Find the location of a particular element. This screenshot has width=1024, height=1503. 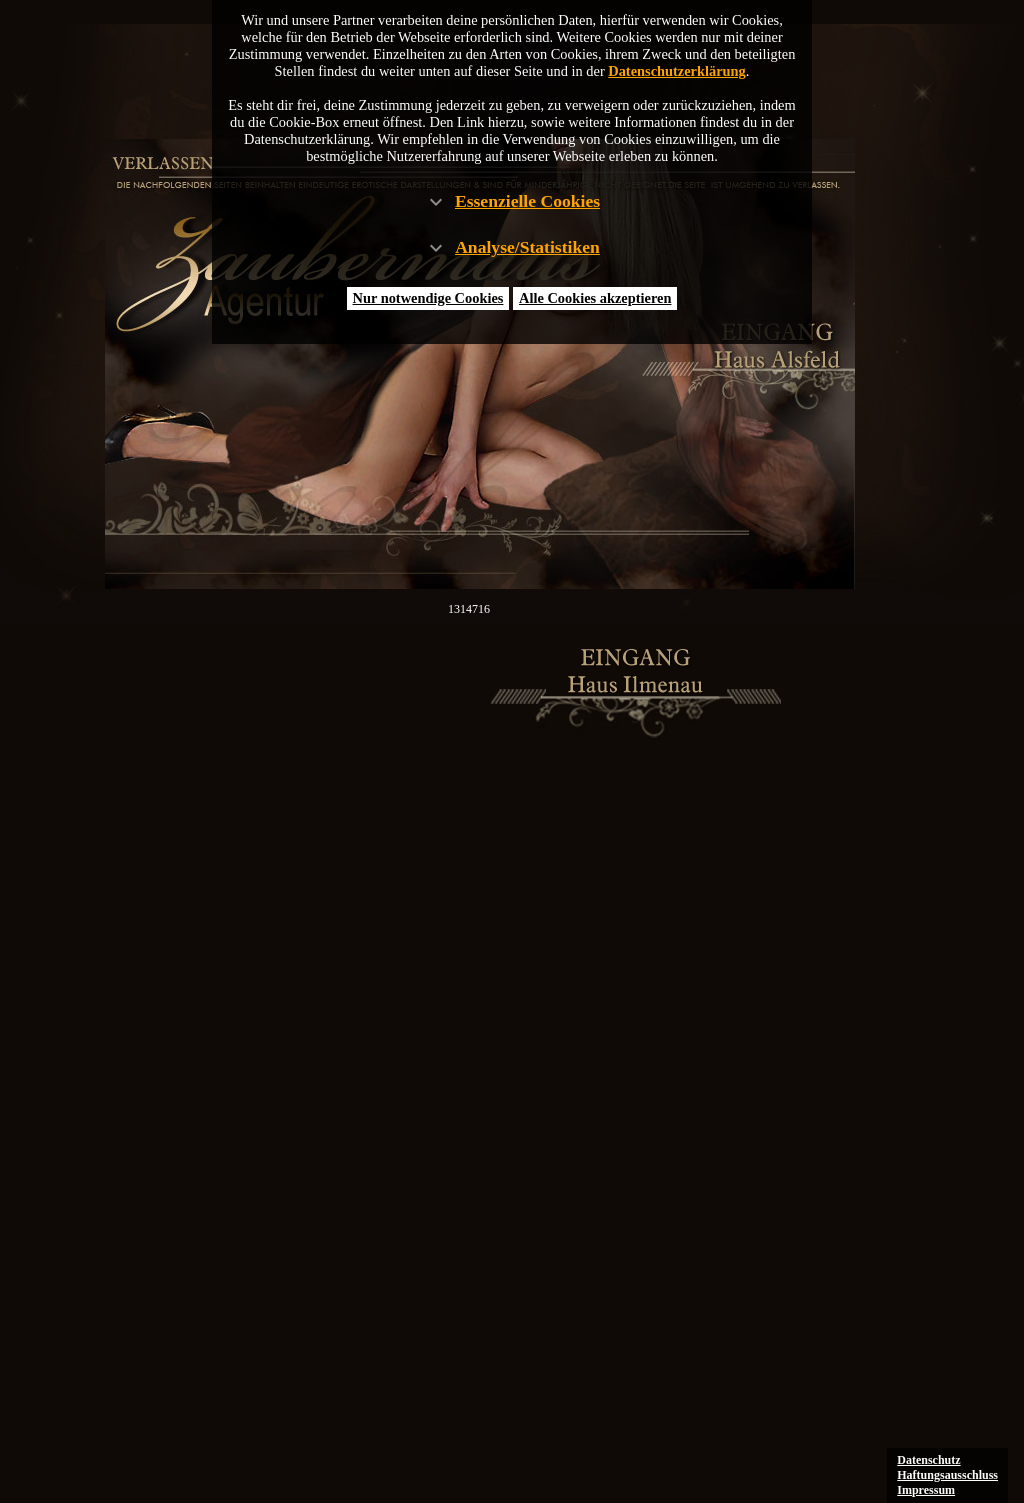

Datenschutz is located at coordinates (928, 1460).